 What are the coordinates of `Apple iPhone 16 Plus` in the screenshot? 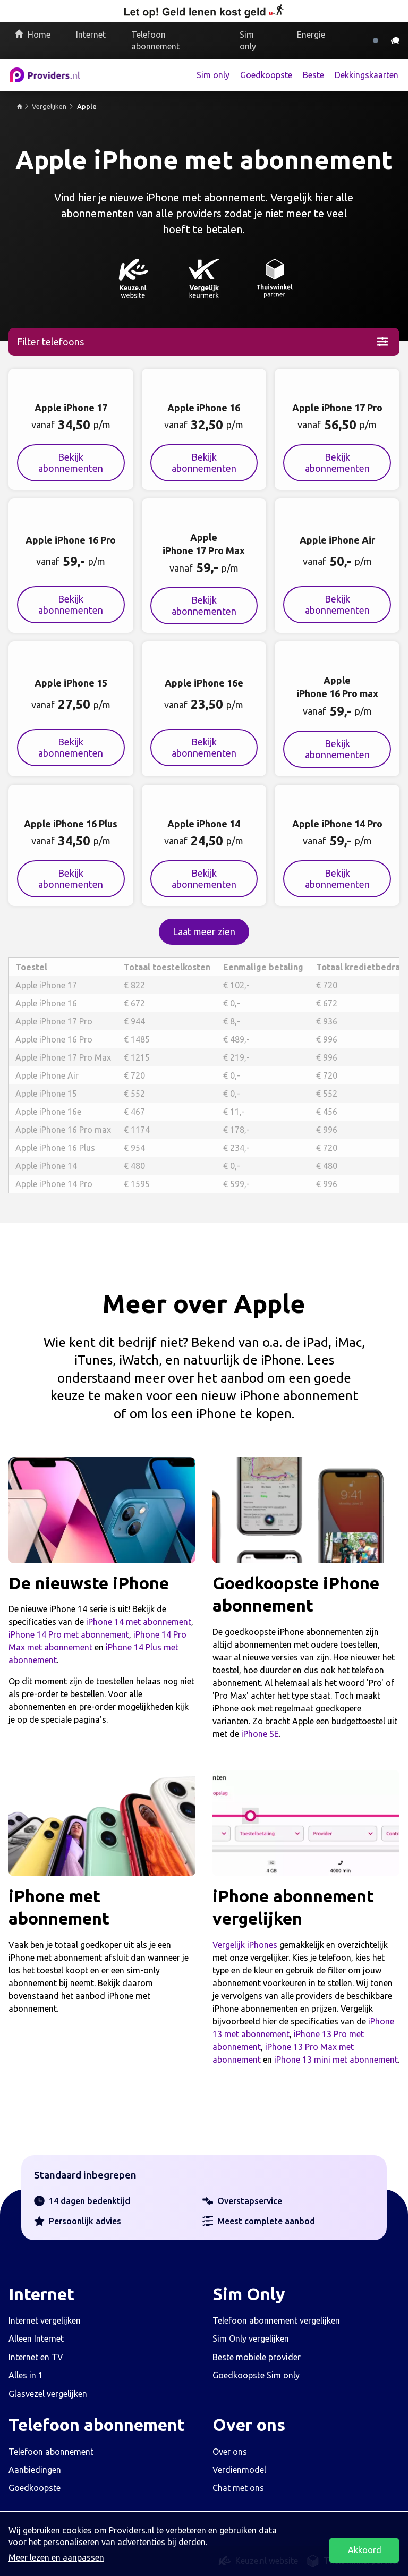 It's located at (55, 1148).